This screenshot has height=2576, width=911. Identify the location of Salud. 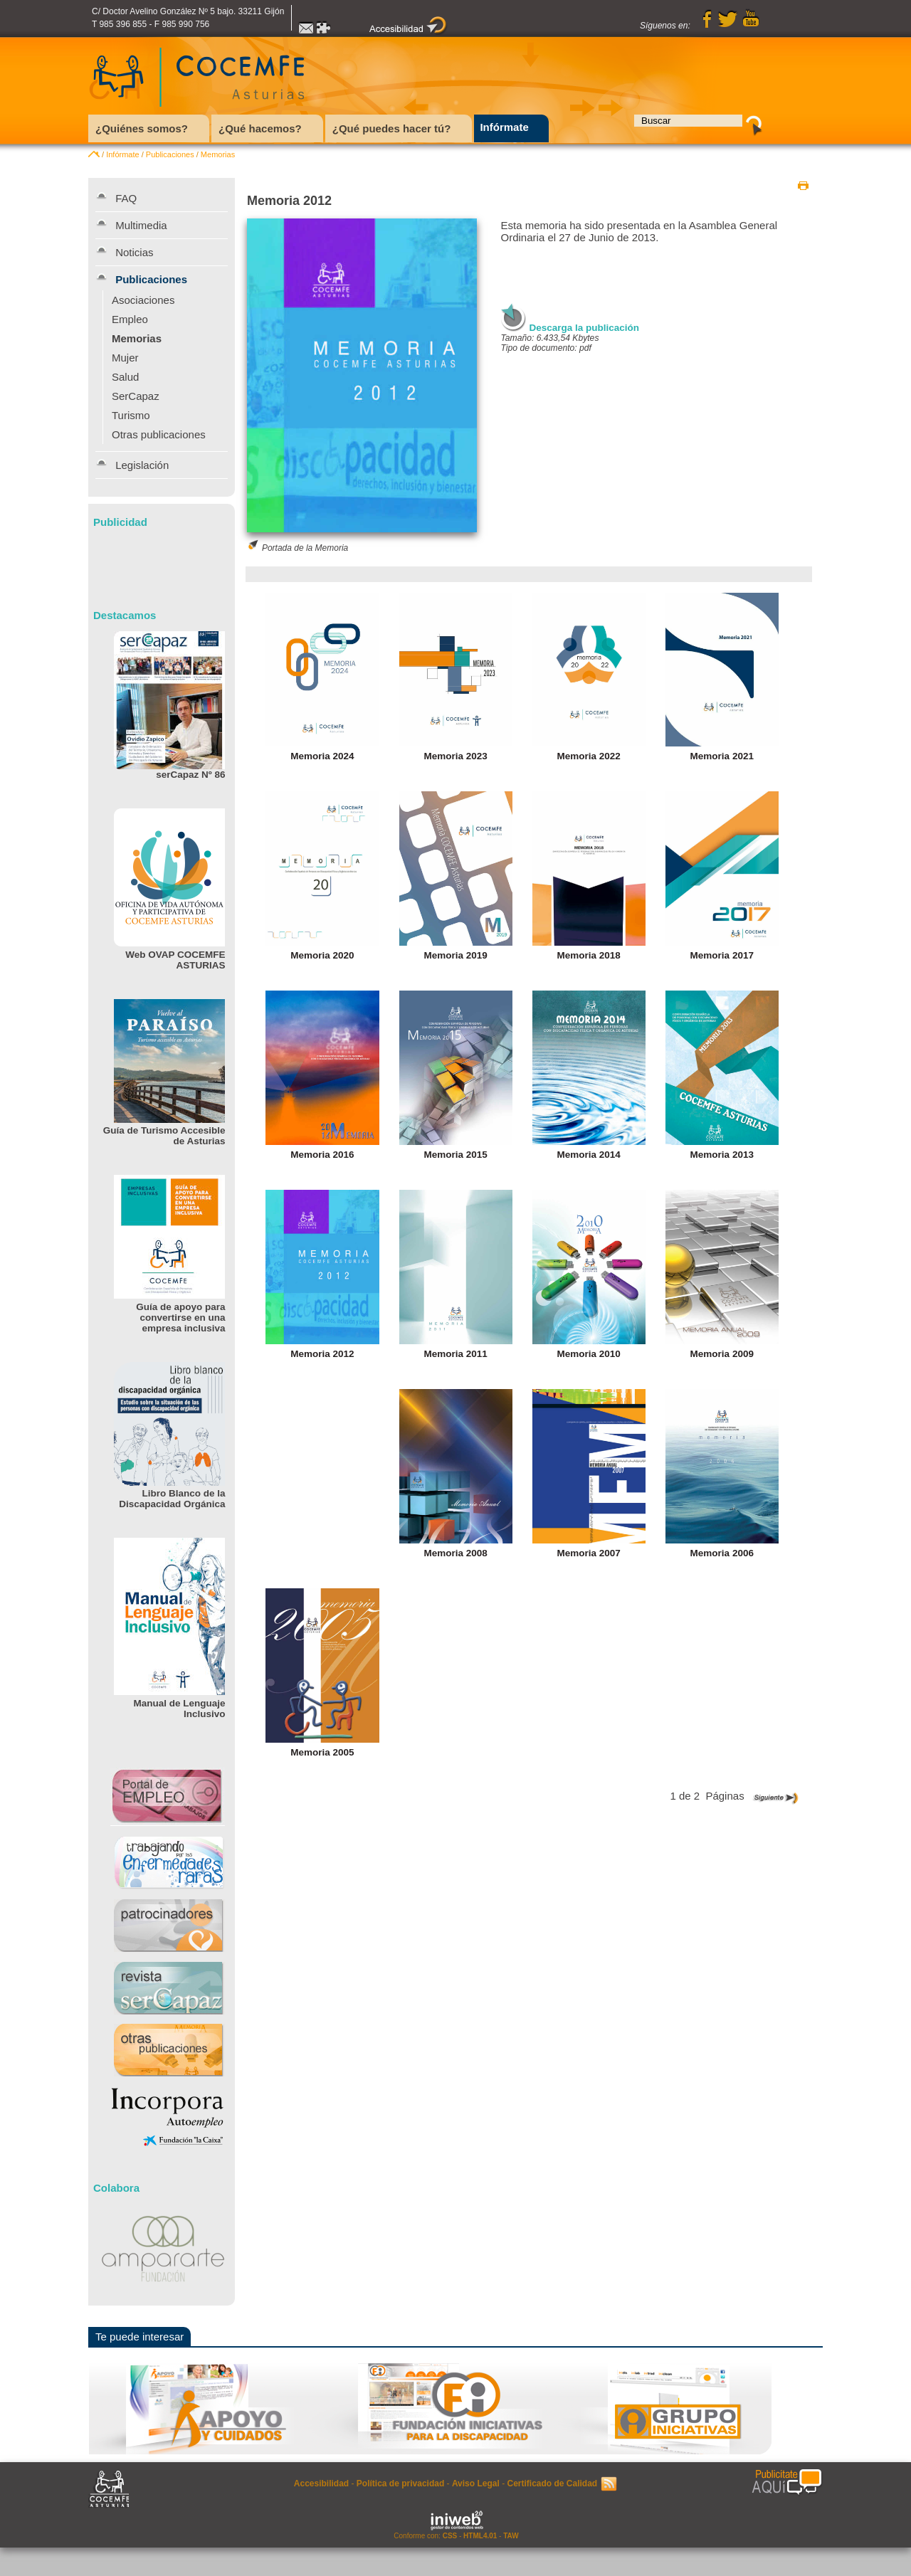
(125, 377).